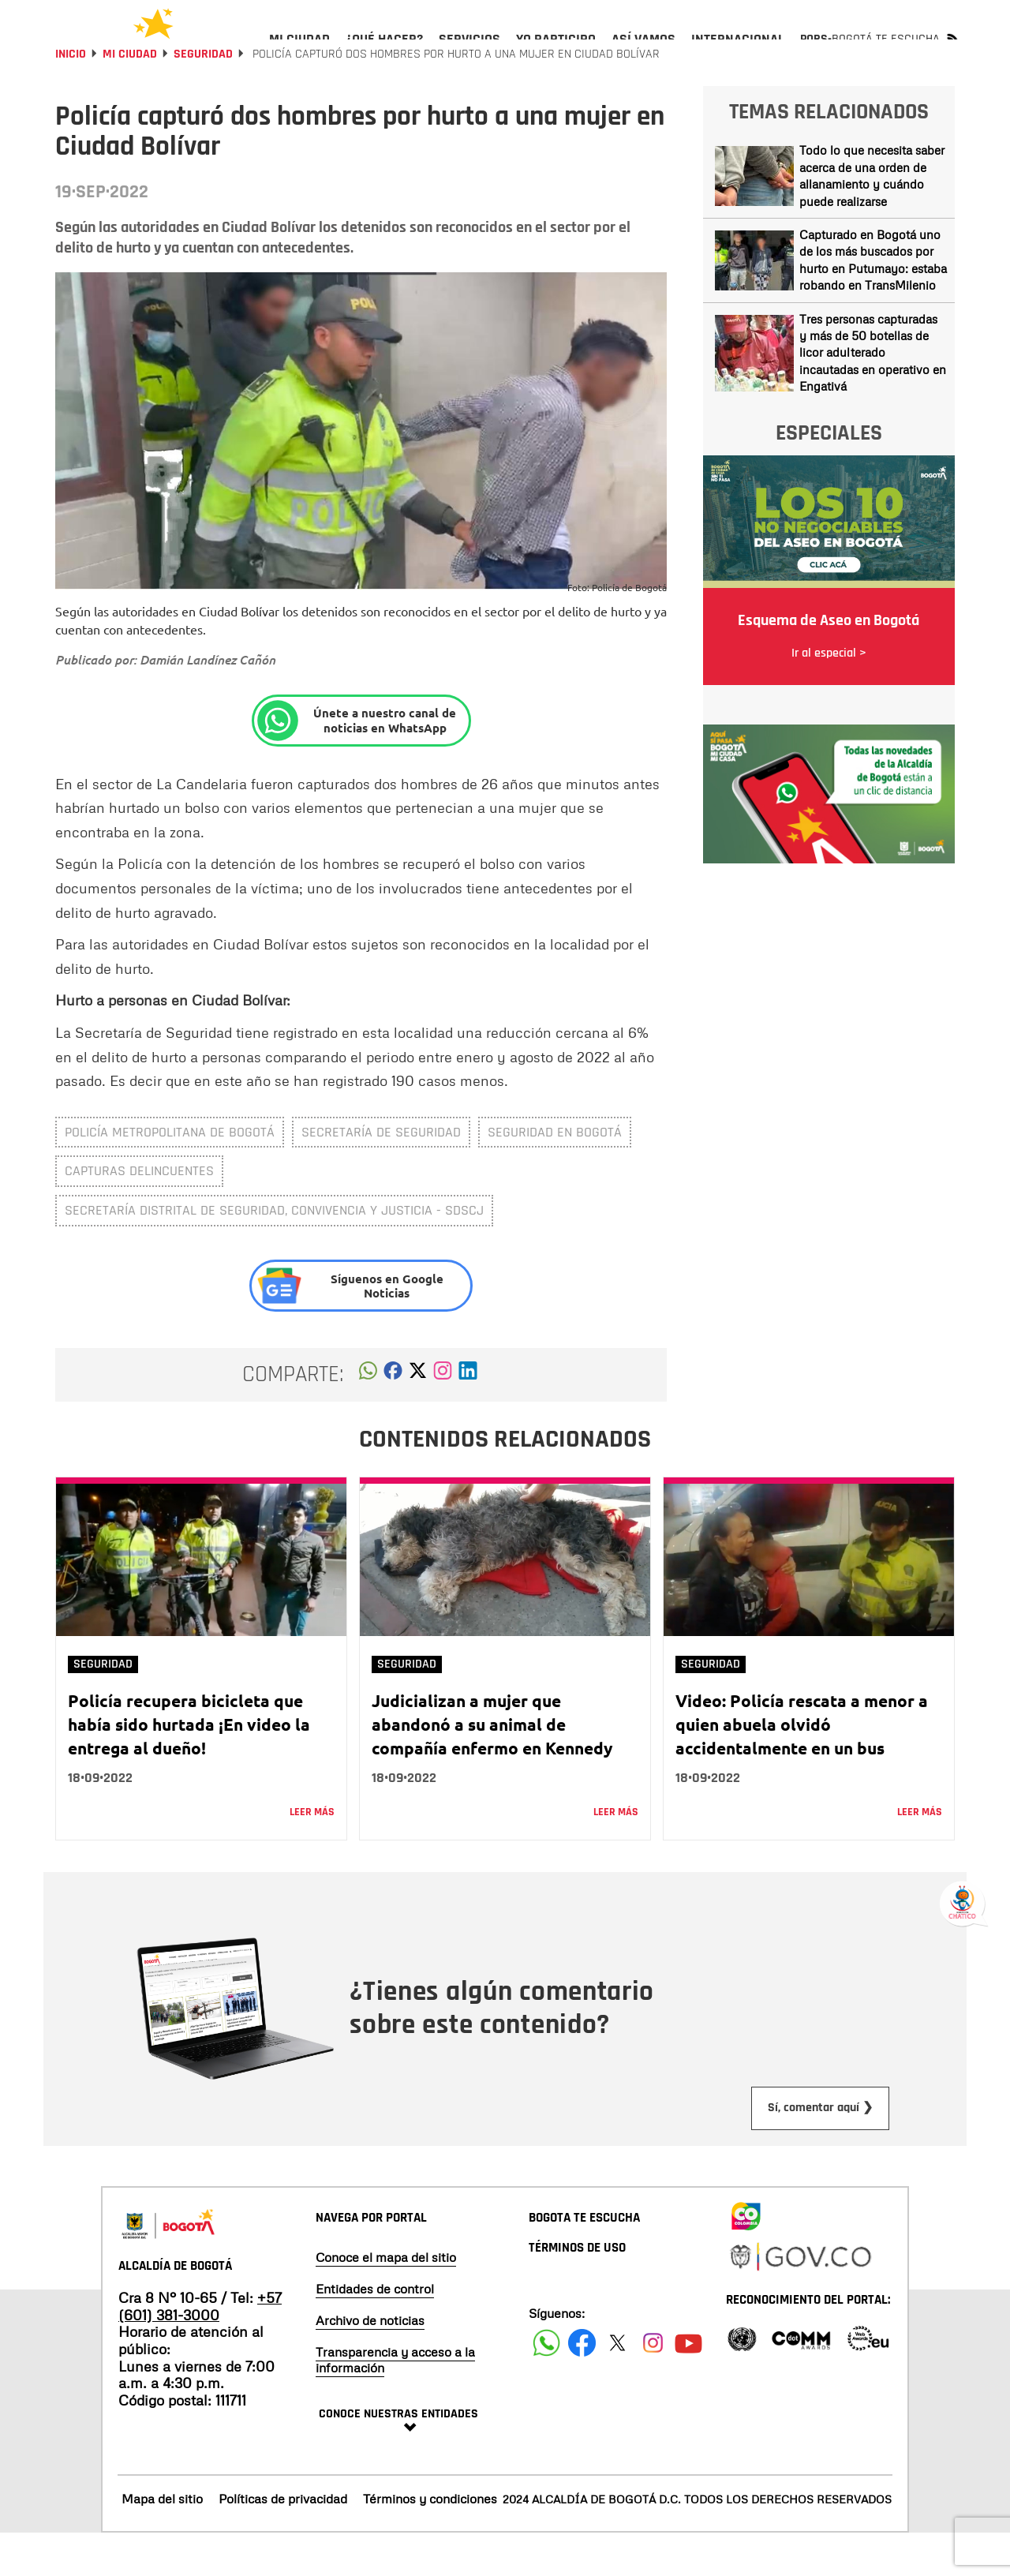  I want to click on Mapa del sitio, so click(162, 2541).